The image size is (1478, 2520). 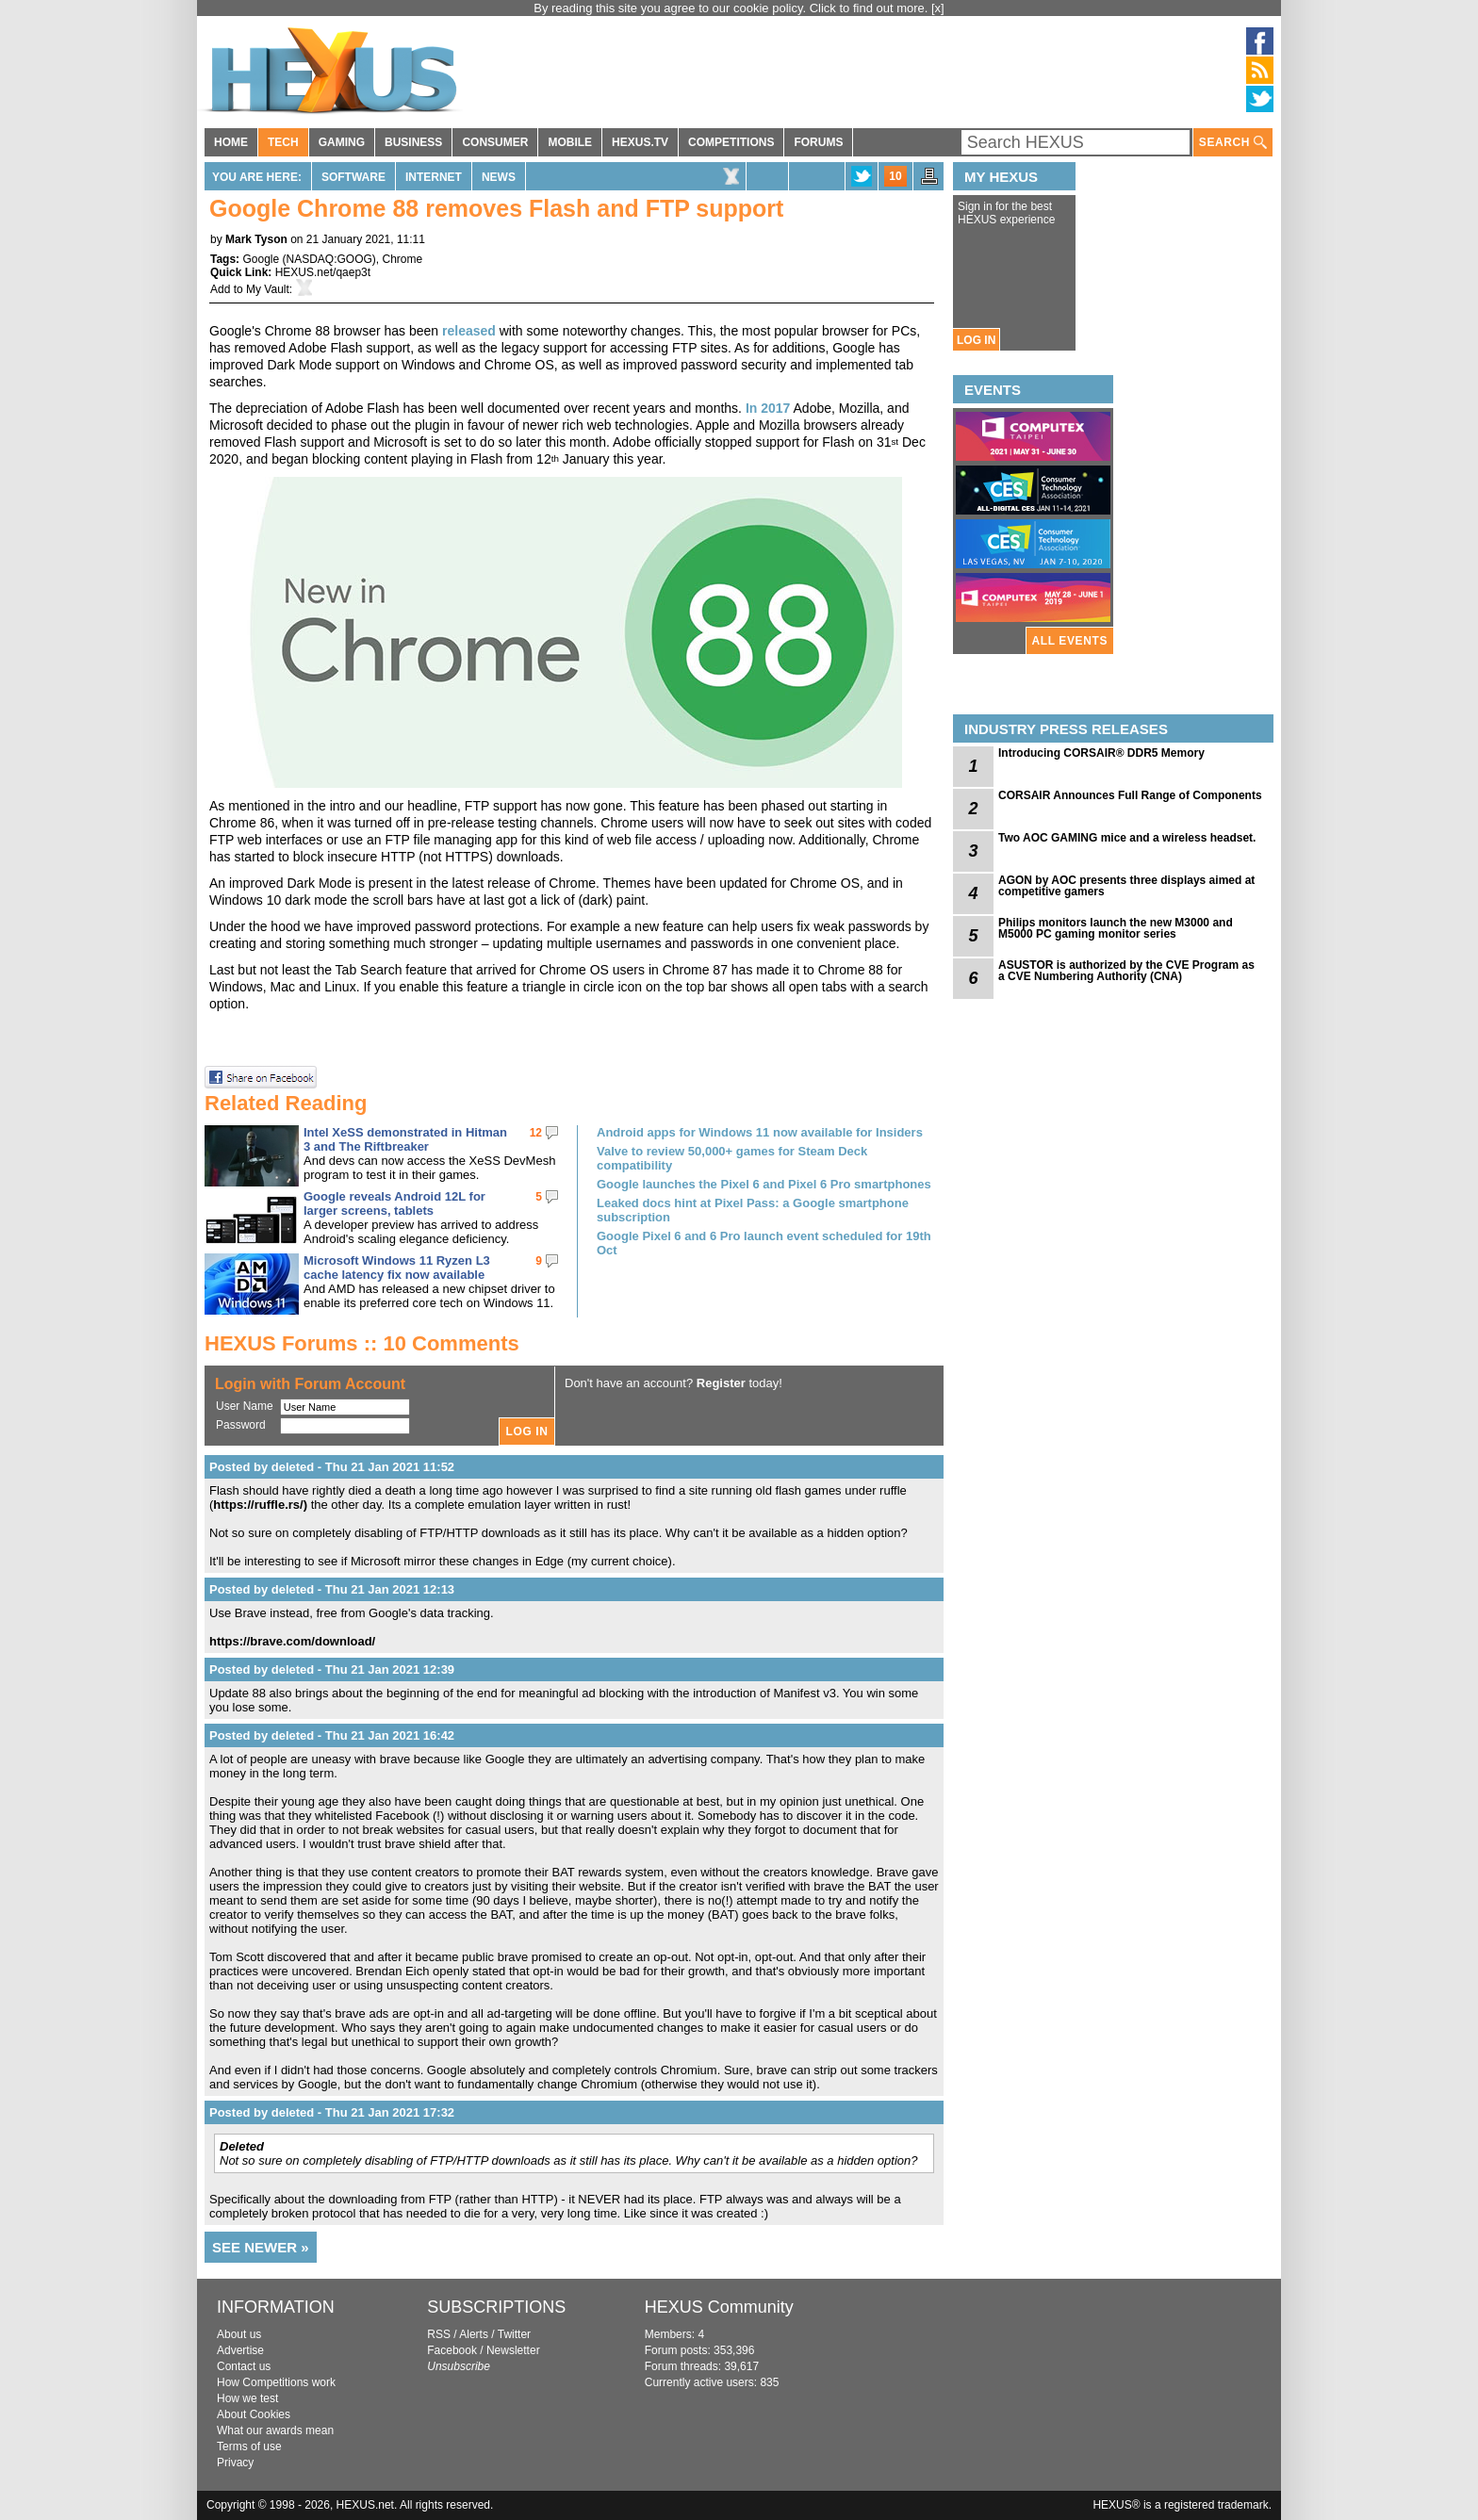 I want to click on Facebook, so click(x=452, y=2350).